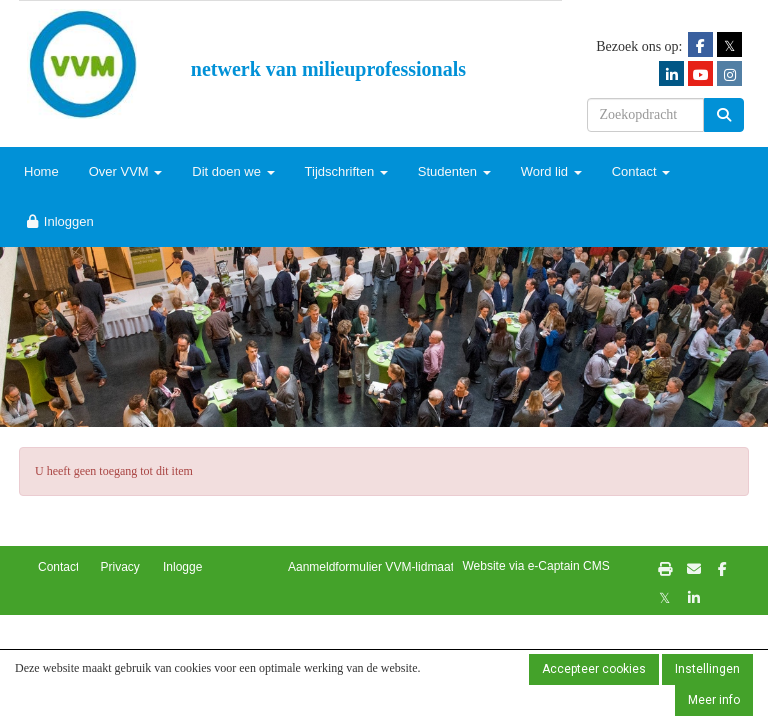 This screenshot has height=720, width=768. What do you see at coordinates (59, 221) in the screenshot?
I see `Inloggen` at bounding box center [59, 221].